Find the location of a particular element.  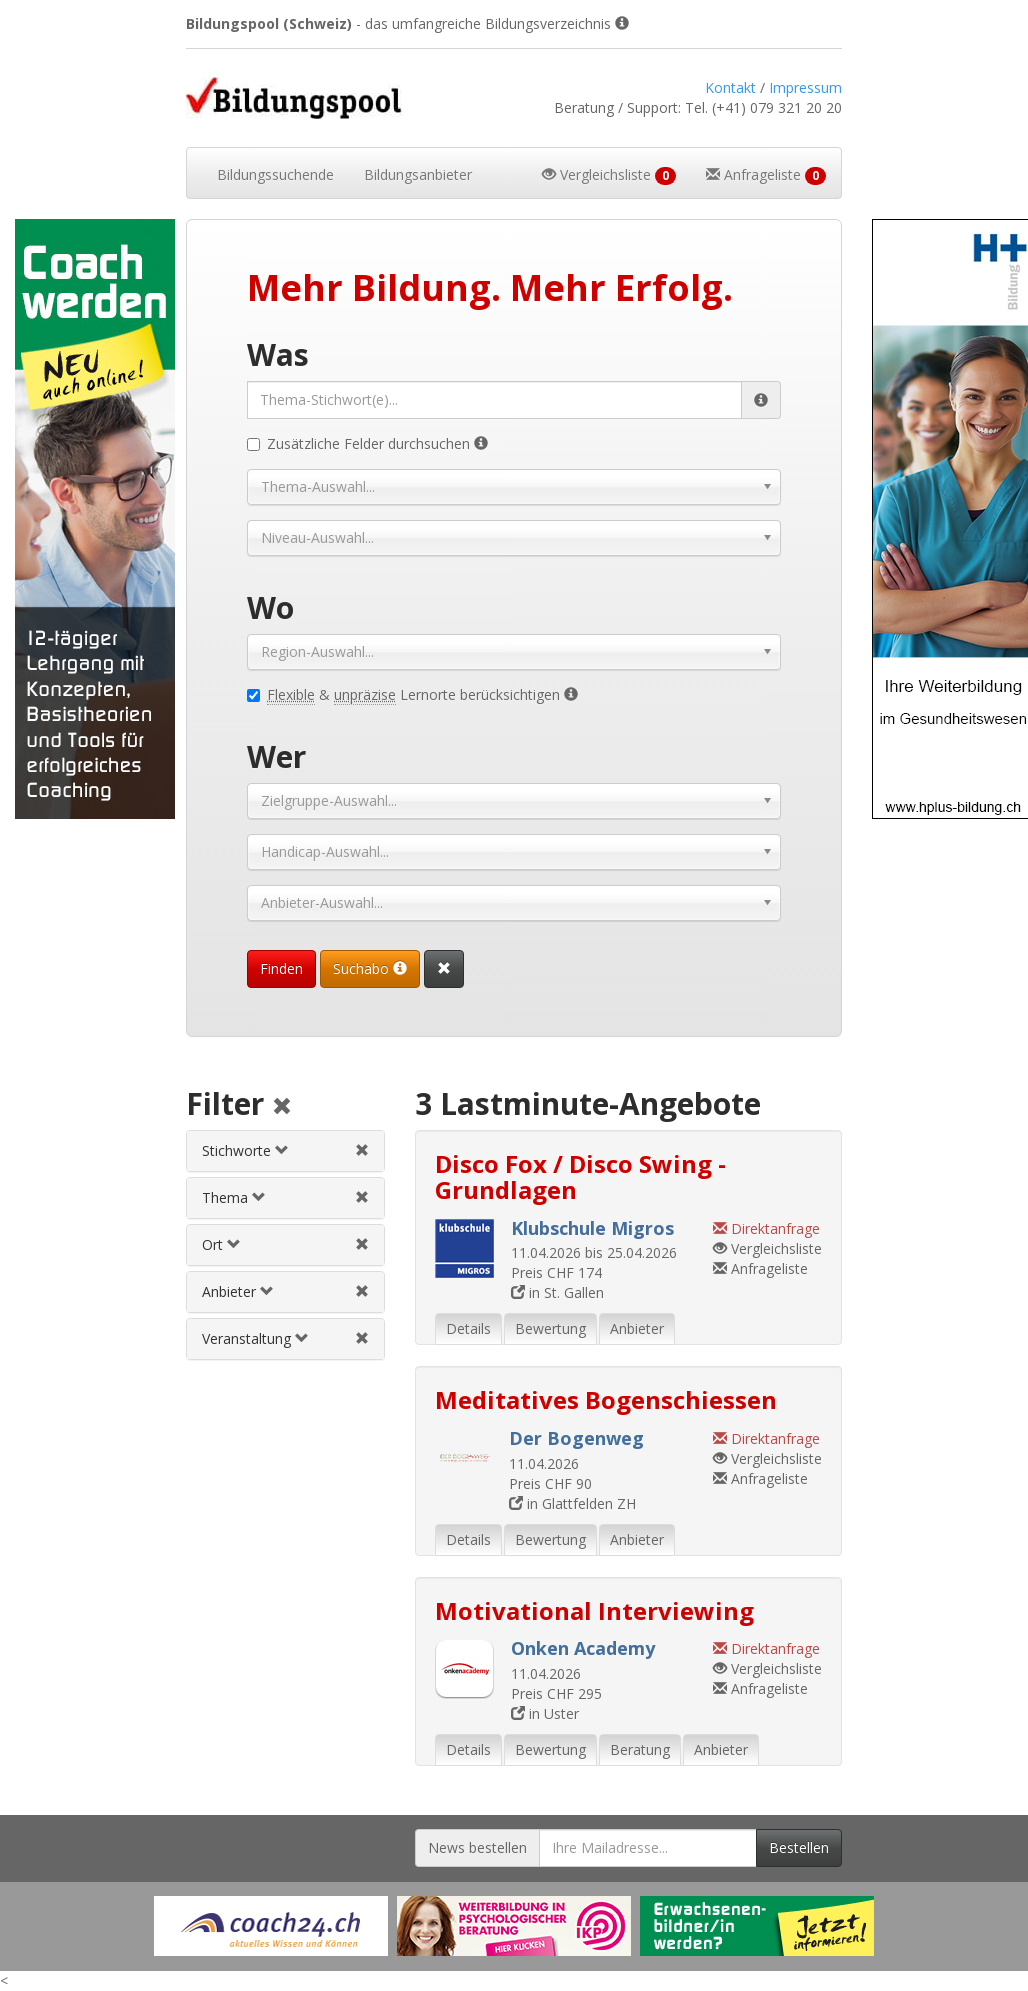

Thema is located at coordinates (234, 1197).